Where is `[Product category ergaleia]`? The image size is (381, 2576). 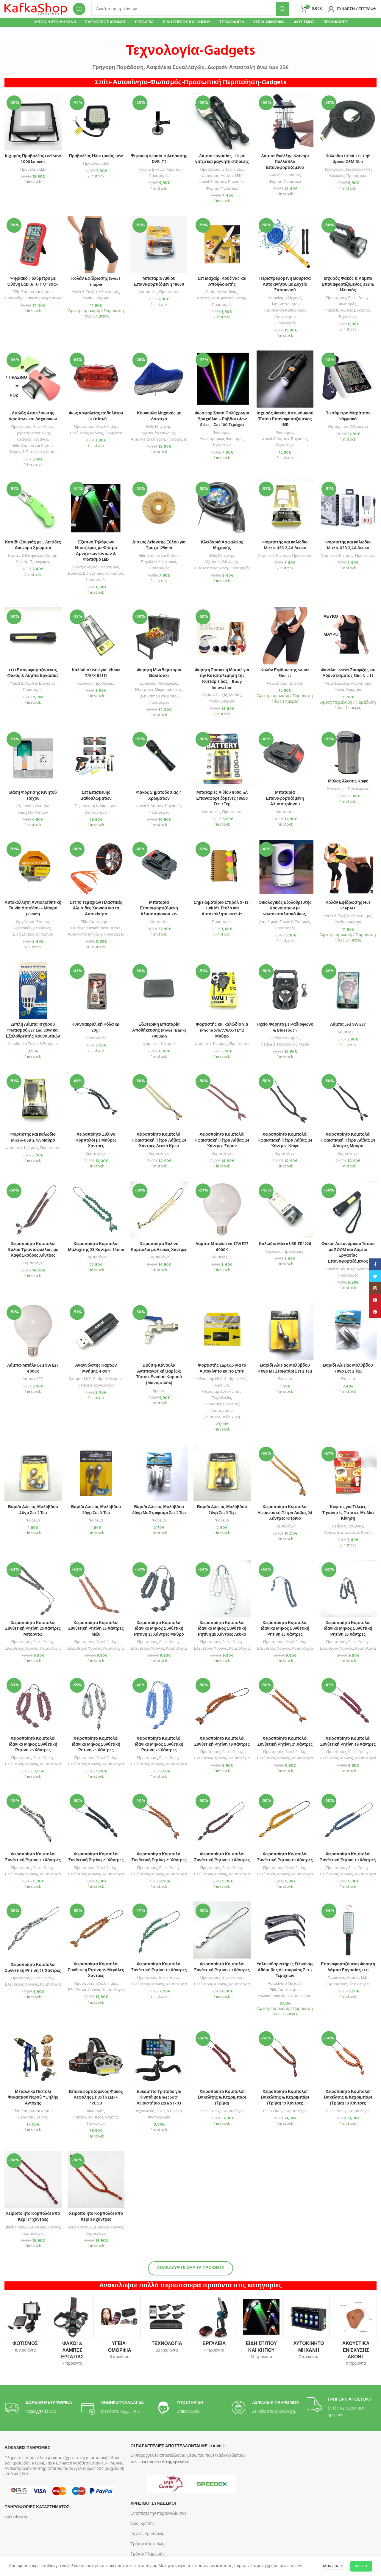
[Product category ergaleia] is located at coordinates (214, 2326).